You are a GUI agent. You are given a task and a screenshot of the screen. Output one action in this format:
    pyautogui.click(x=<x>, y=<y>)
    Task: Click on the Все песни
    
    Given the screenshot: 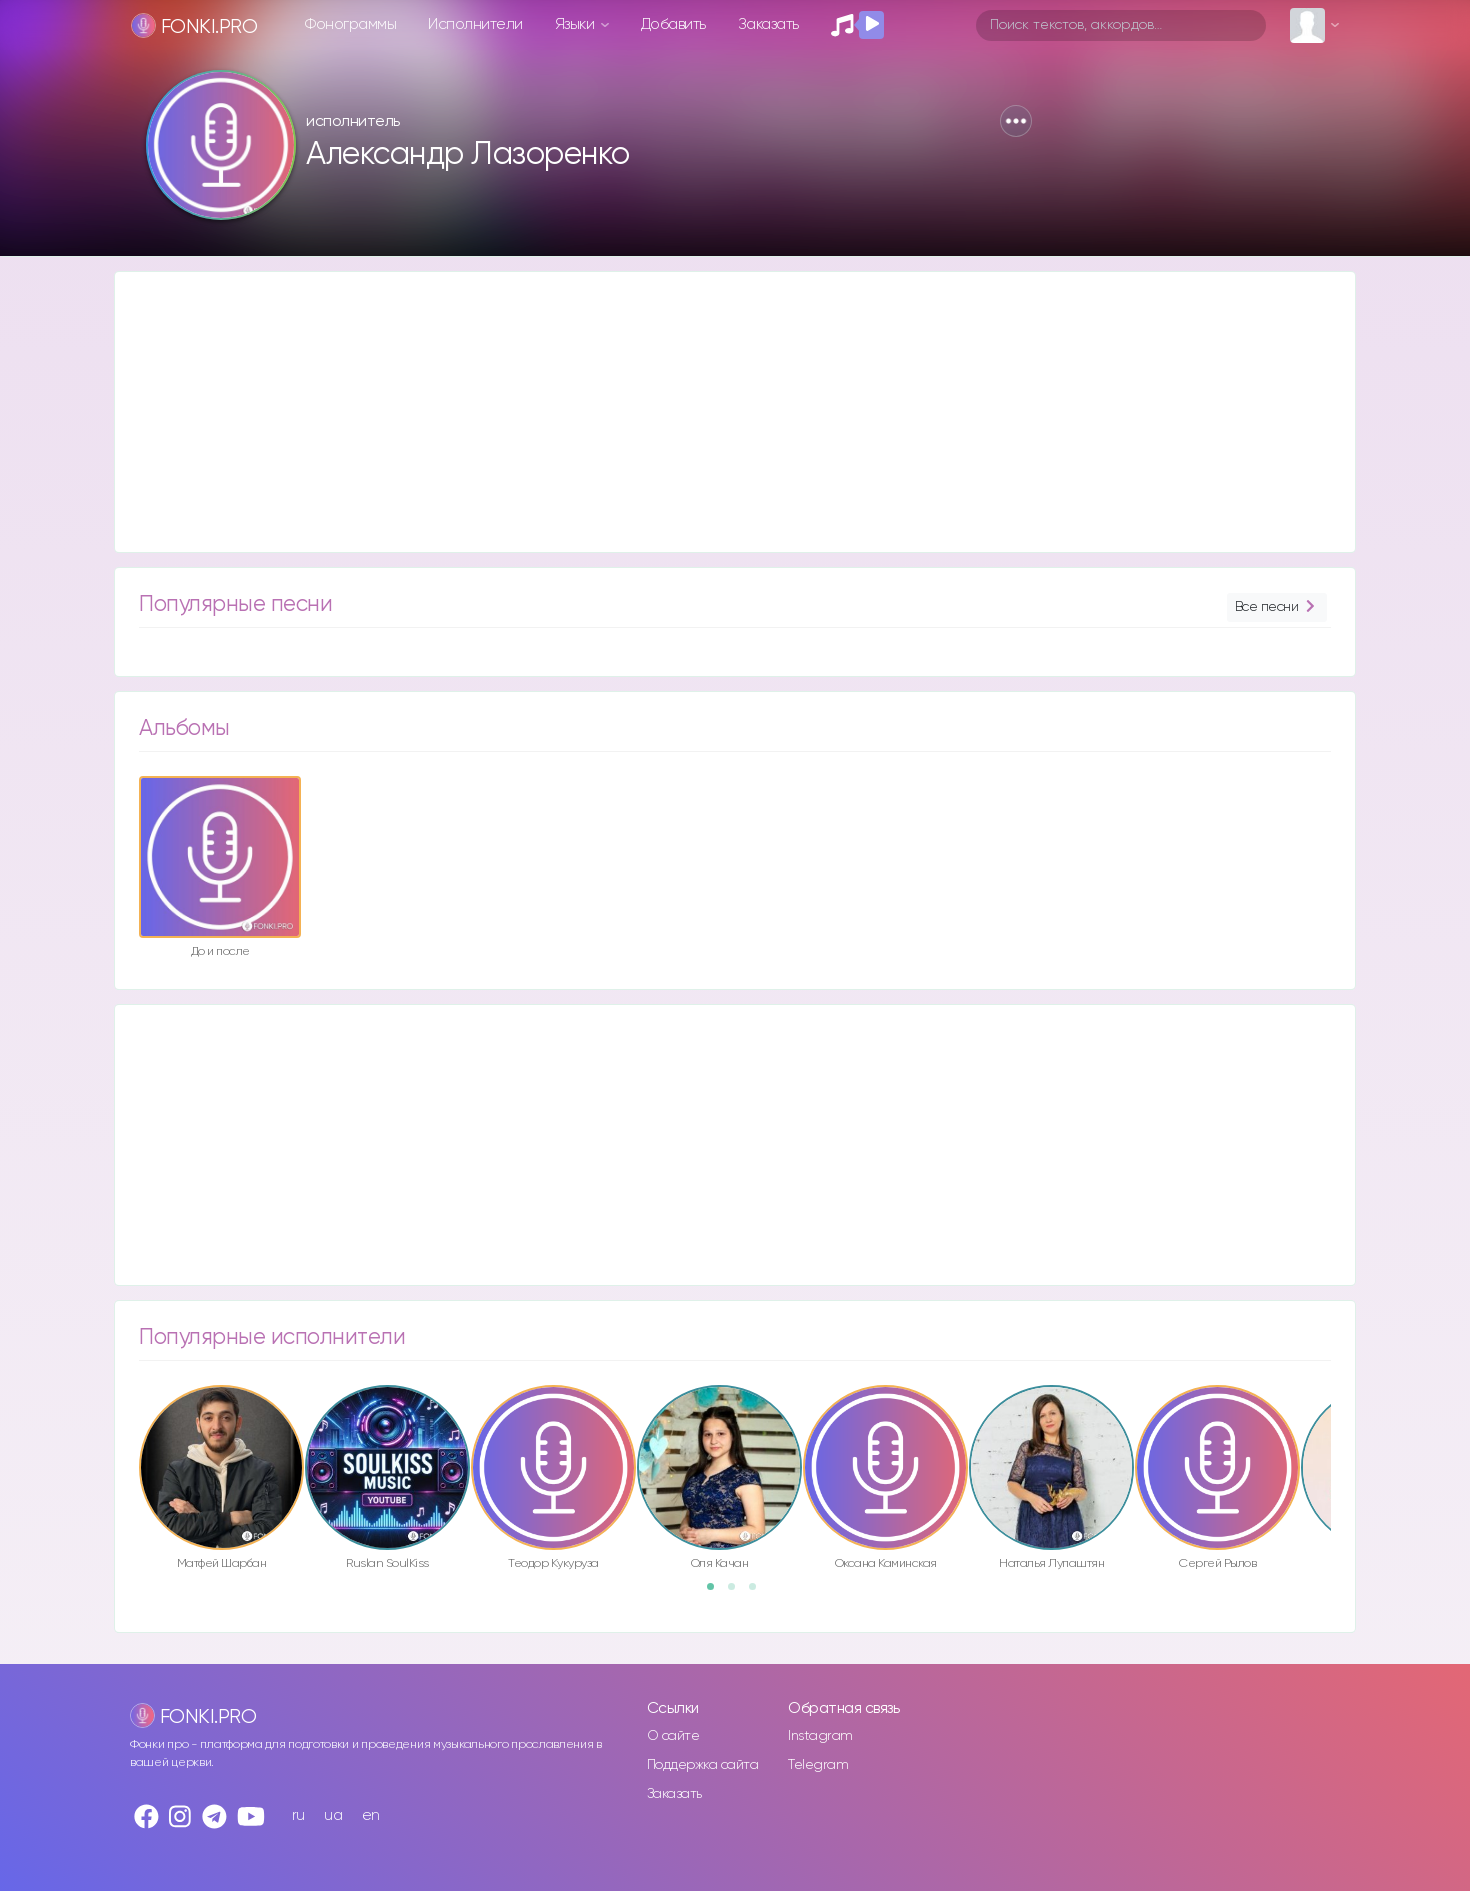 What is the action you would take?
    pyautogui.click(x=1277, y=607)
    